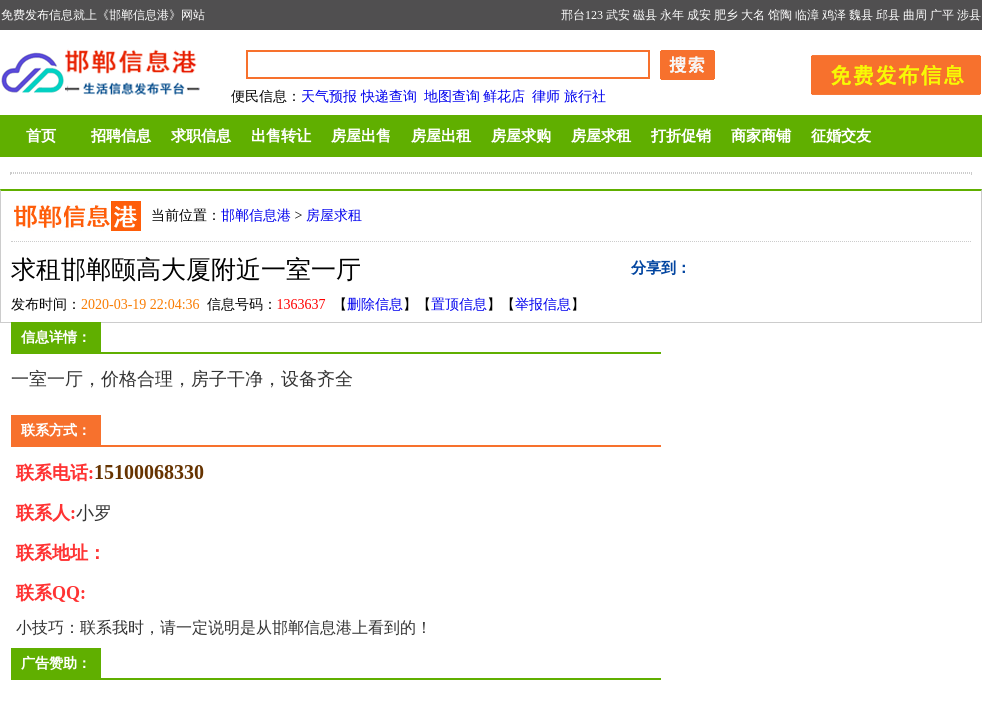  I want to click on 房屋出售, so click(361, 136).